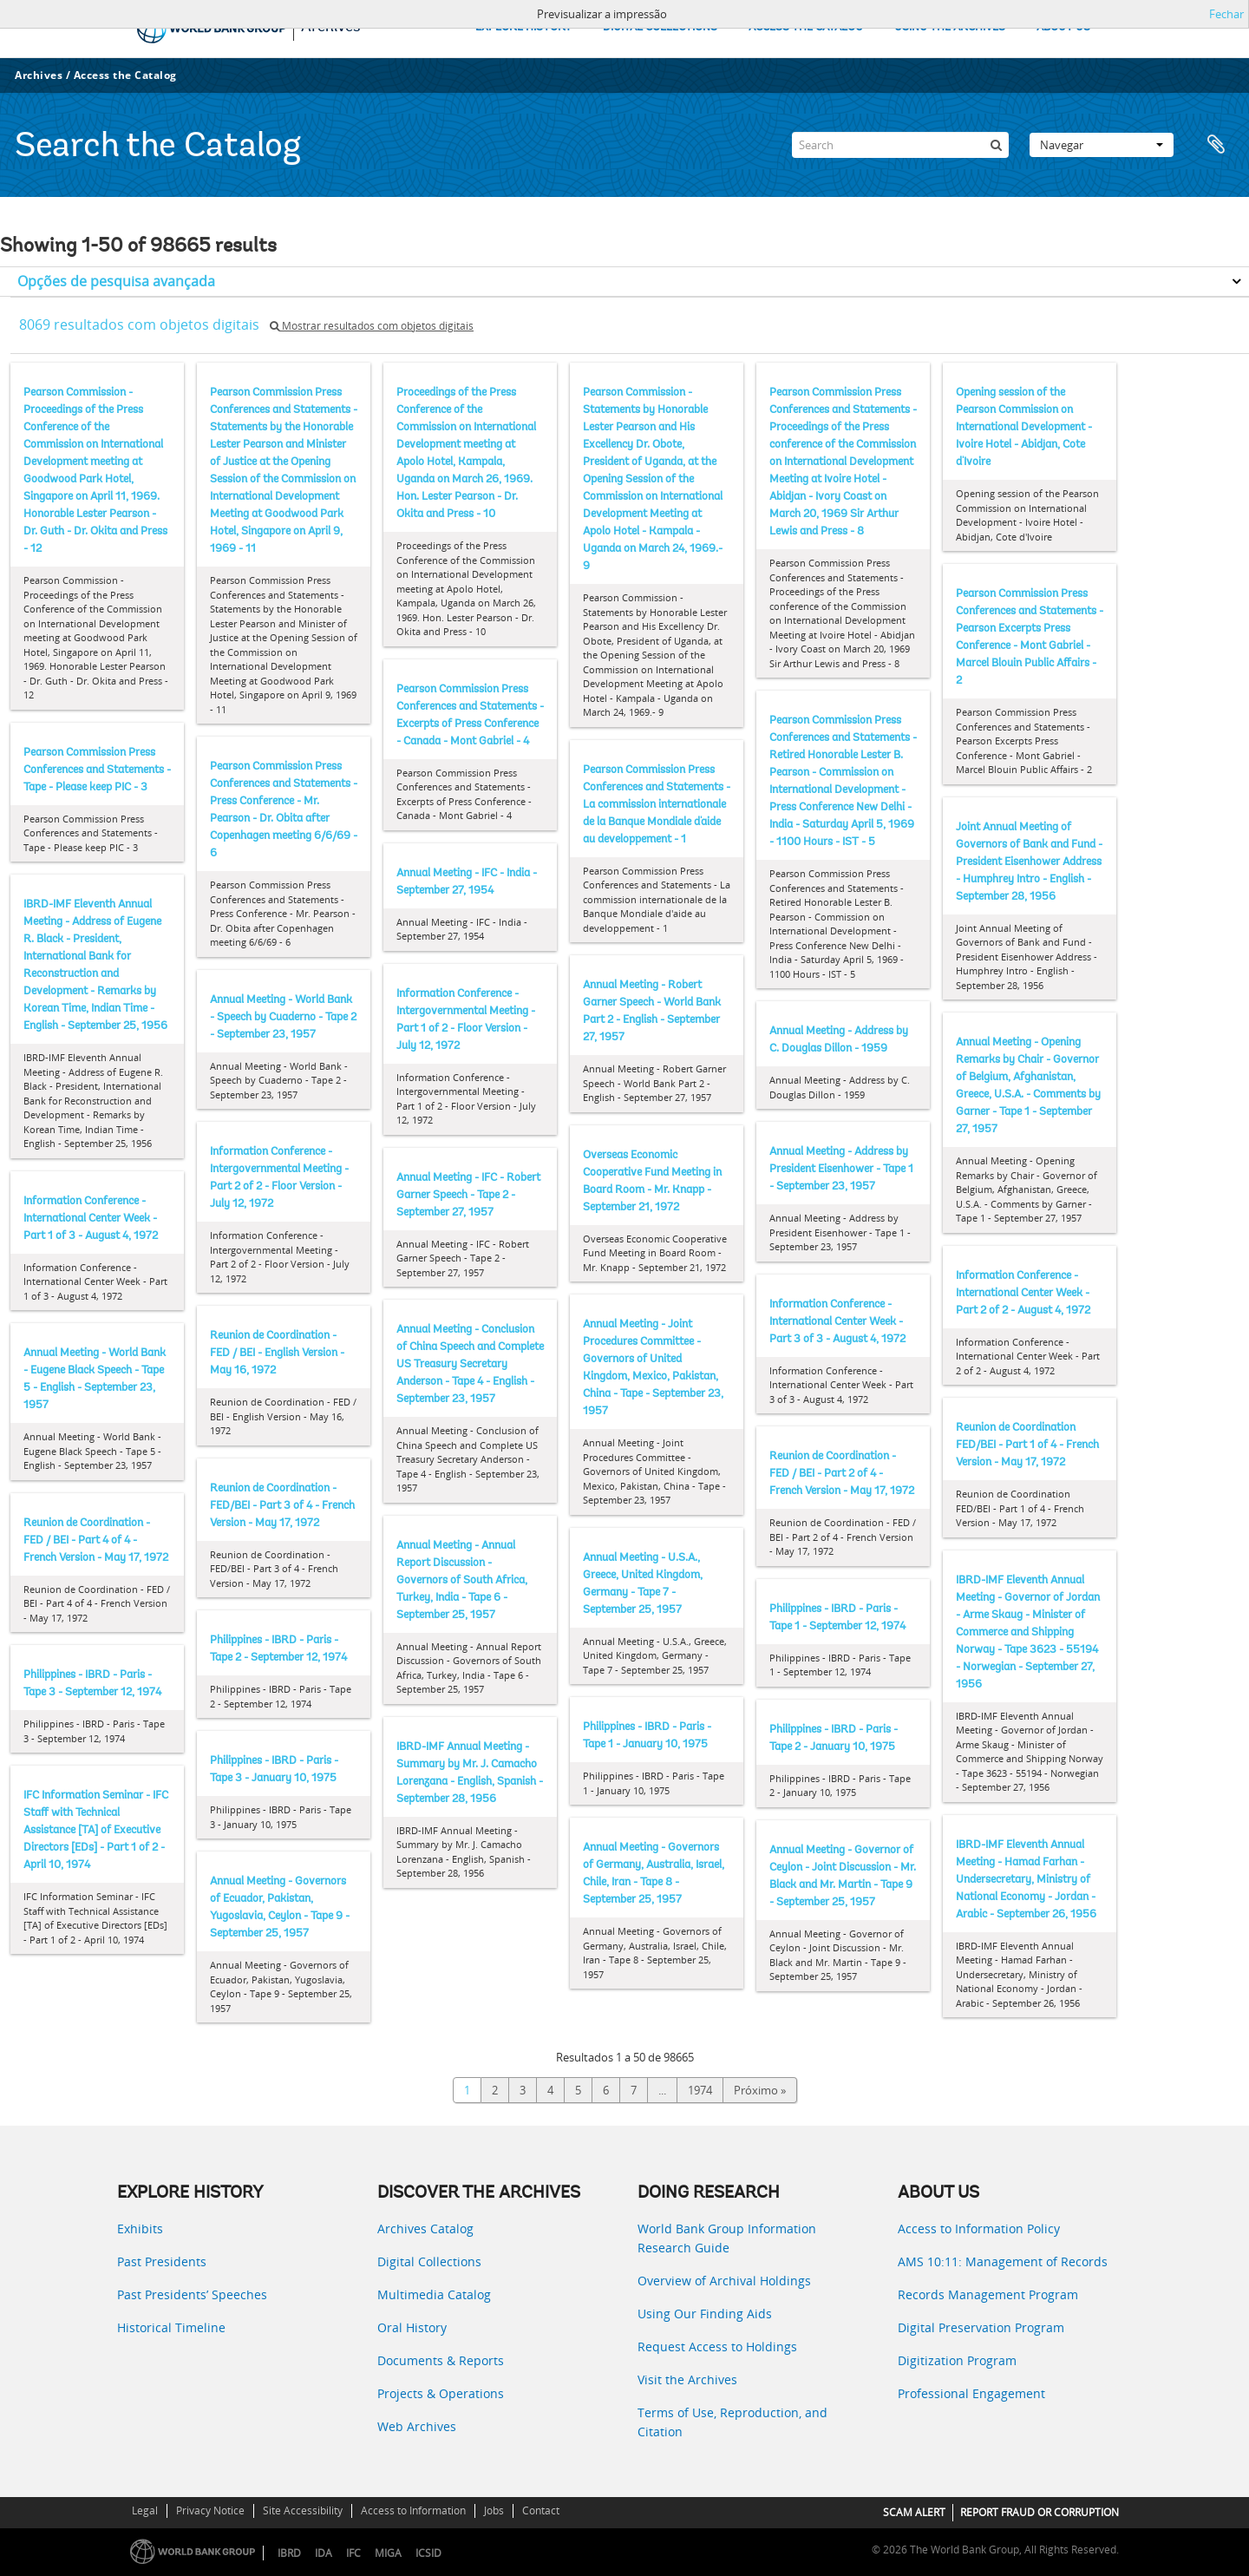 This screenshot has width=1249, height=2576. Describe the element at coordinates (971, 2393) in the screenshot. I see `Professional Engagement` at that location.